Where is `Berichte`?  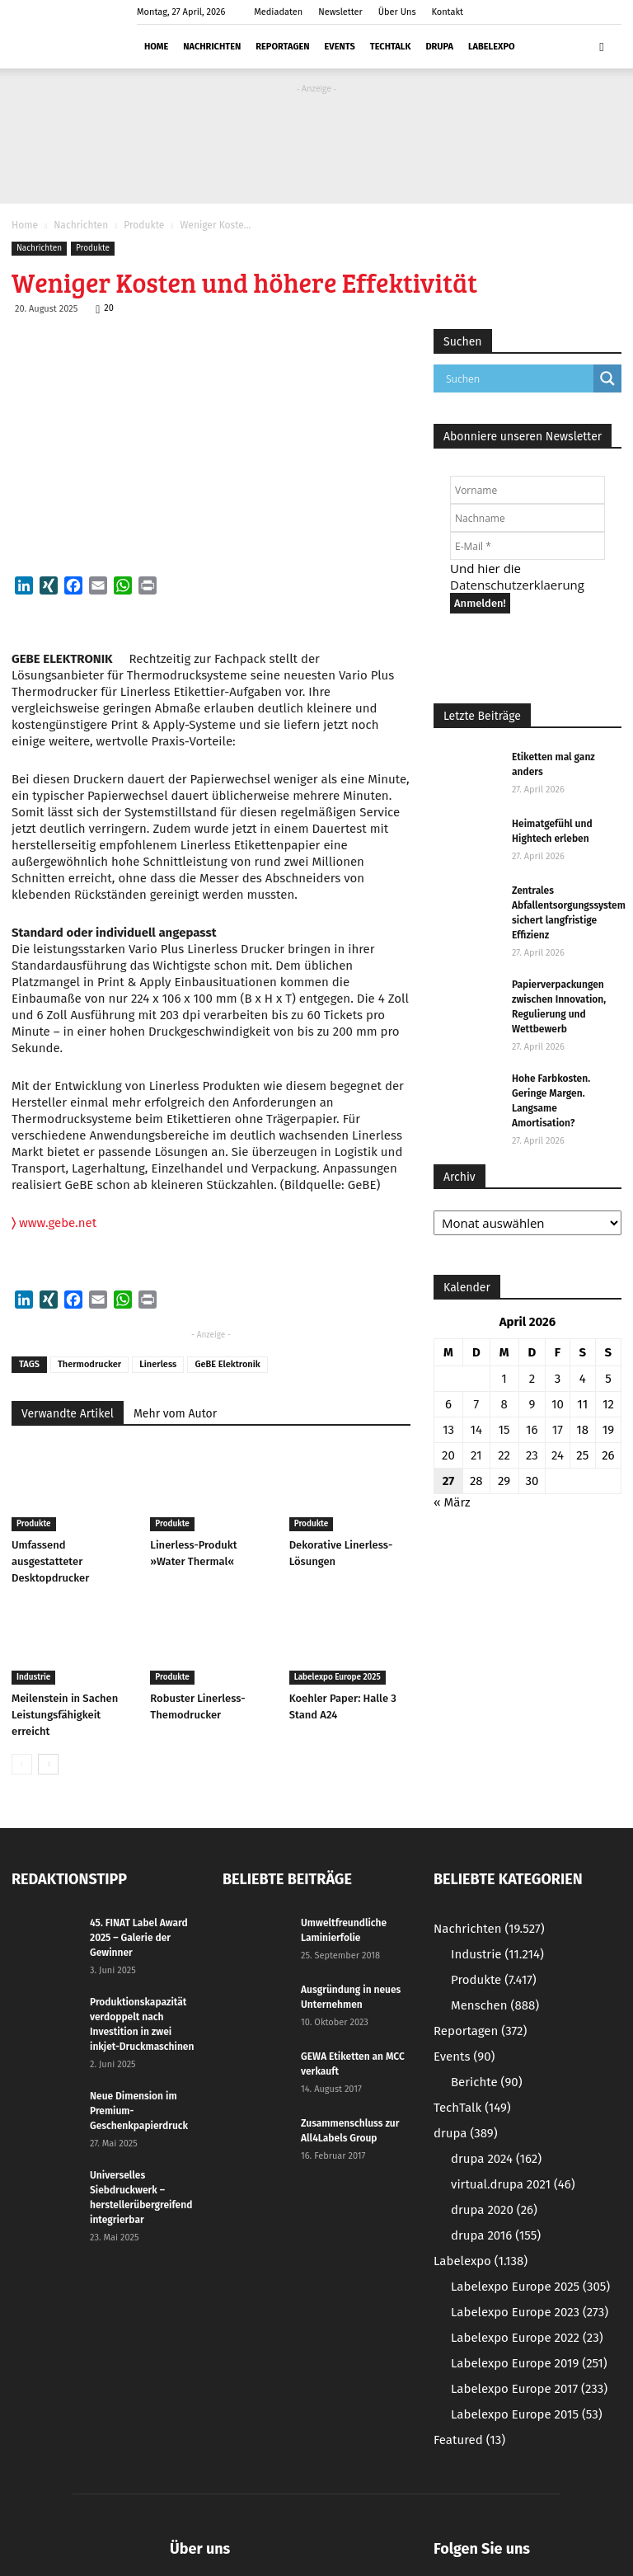
Berichte is located at coordinates (487, 2082).